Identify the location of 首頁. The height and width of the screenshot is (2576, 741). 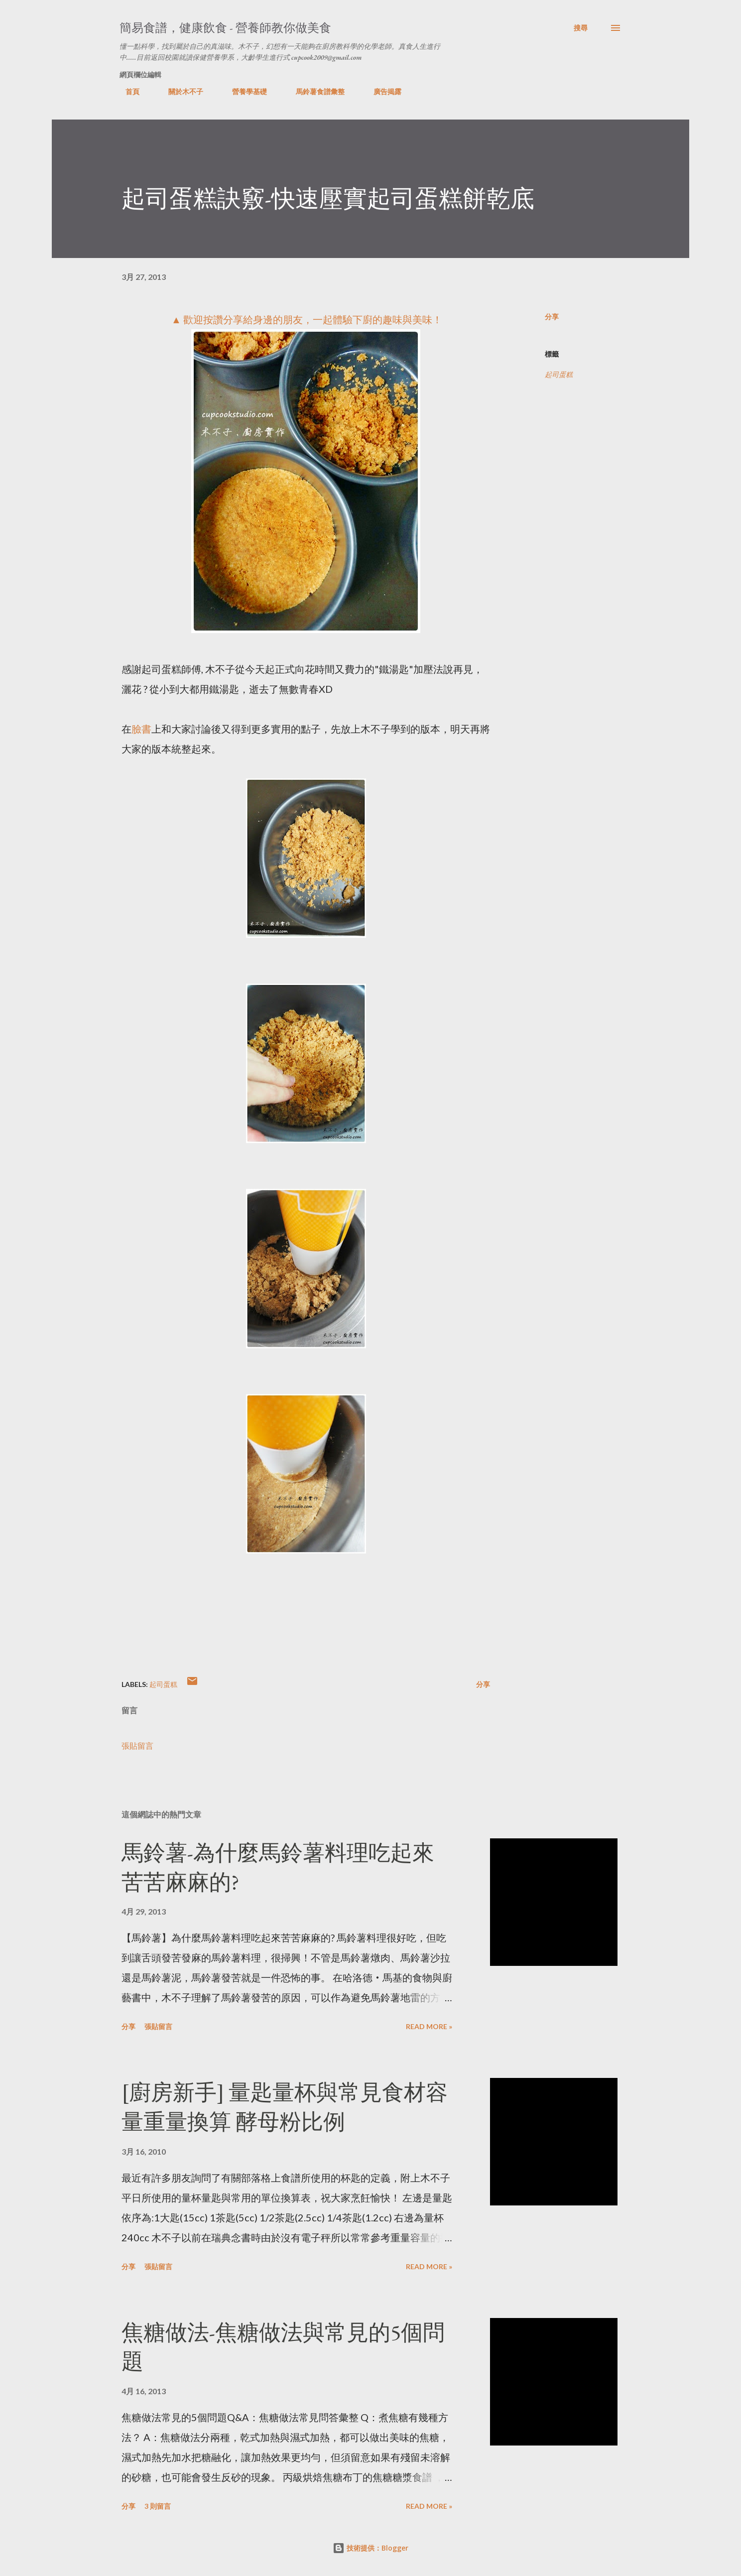
(126, 91).